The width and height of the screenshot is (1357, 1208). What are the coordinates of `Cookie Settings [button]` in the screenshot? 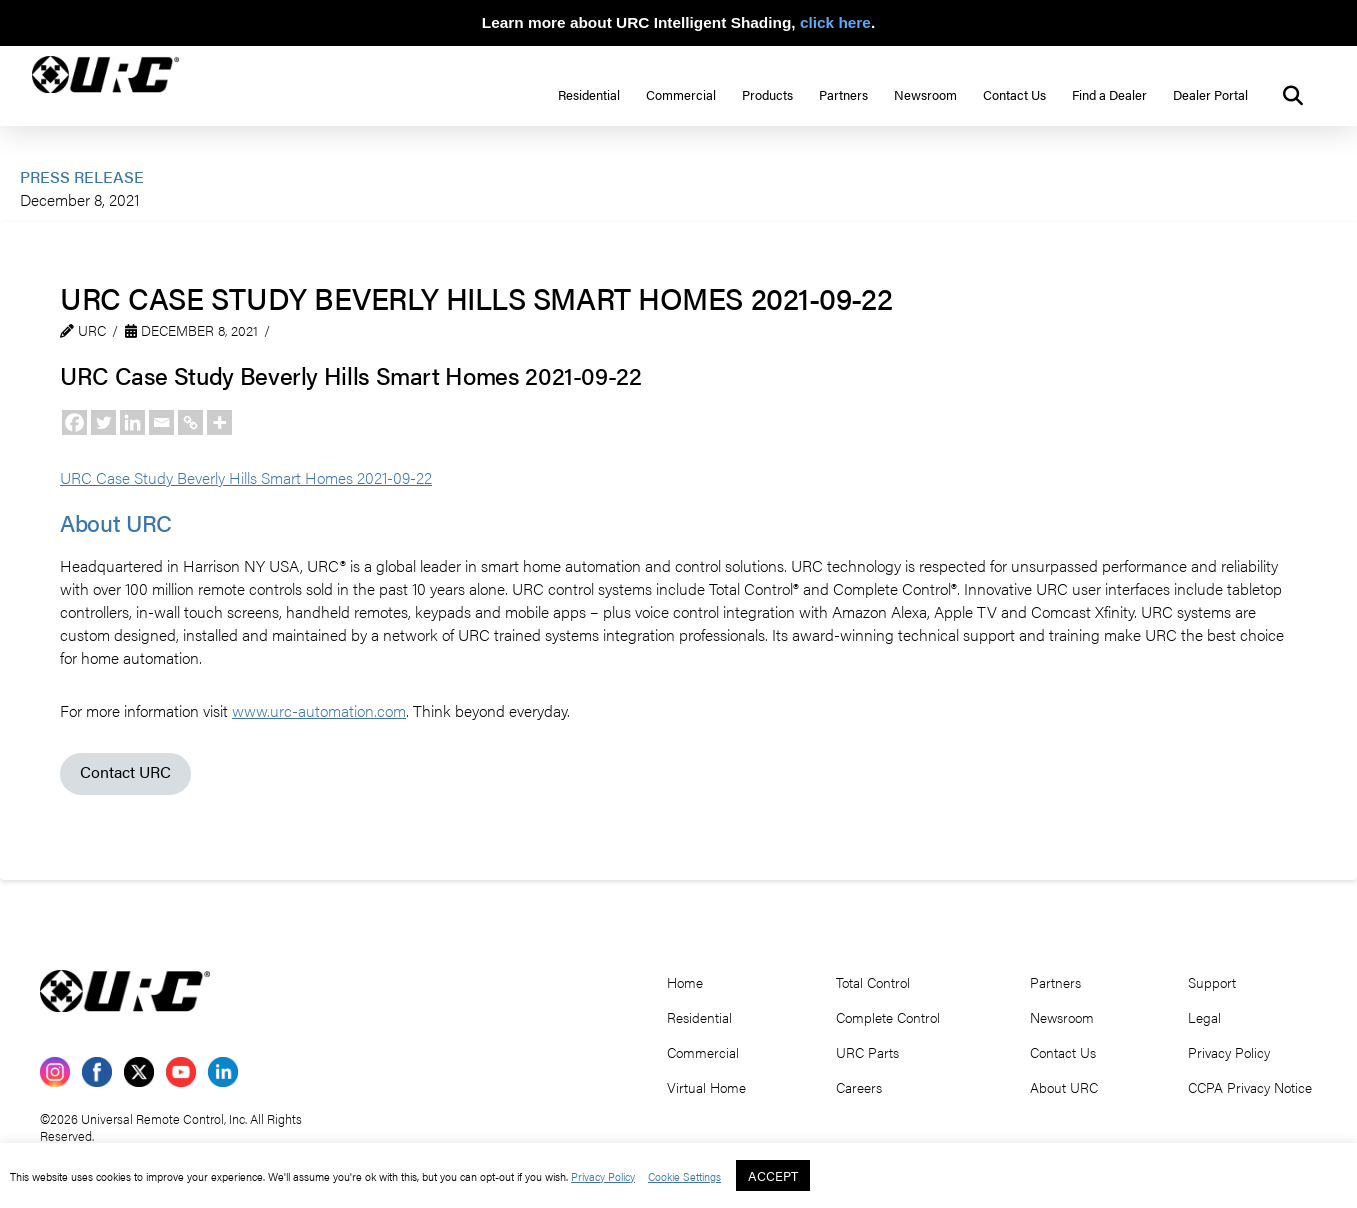 It's located at (684, 1176).